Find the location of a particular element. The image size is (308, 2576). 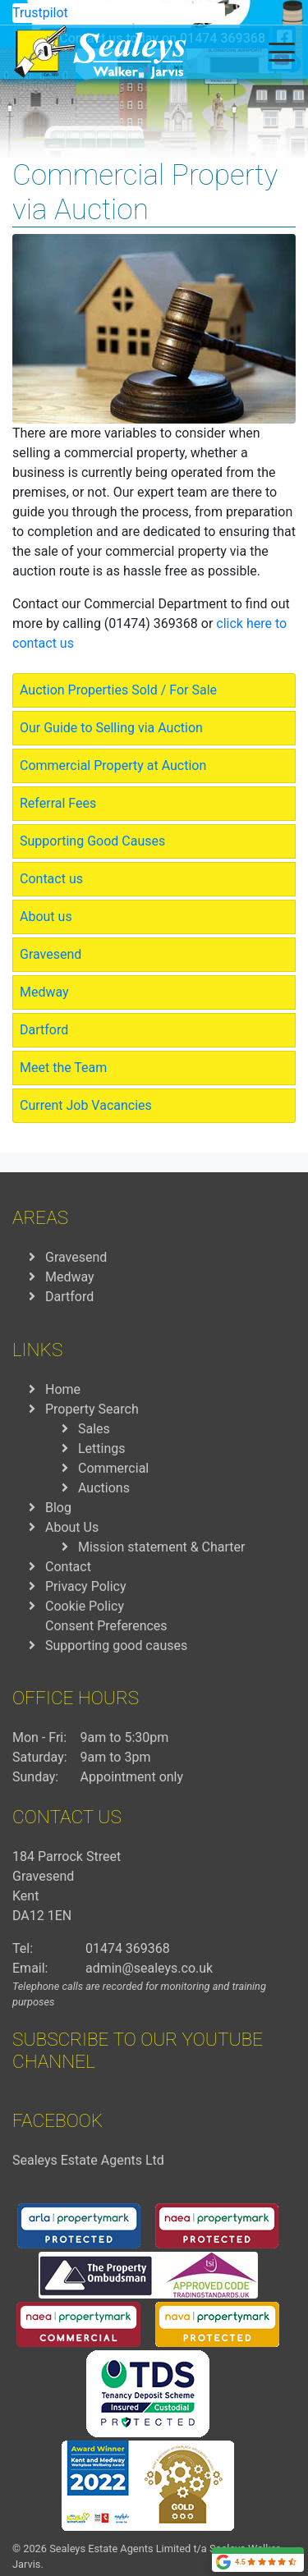

Auctions is located at coordinates (104, 1488).